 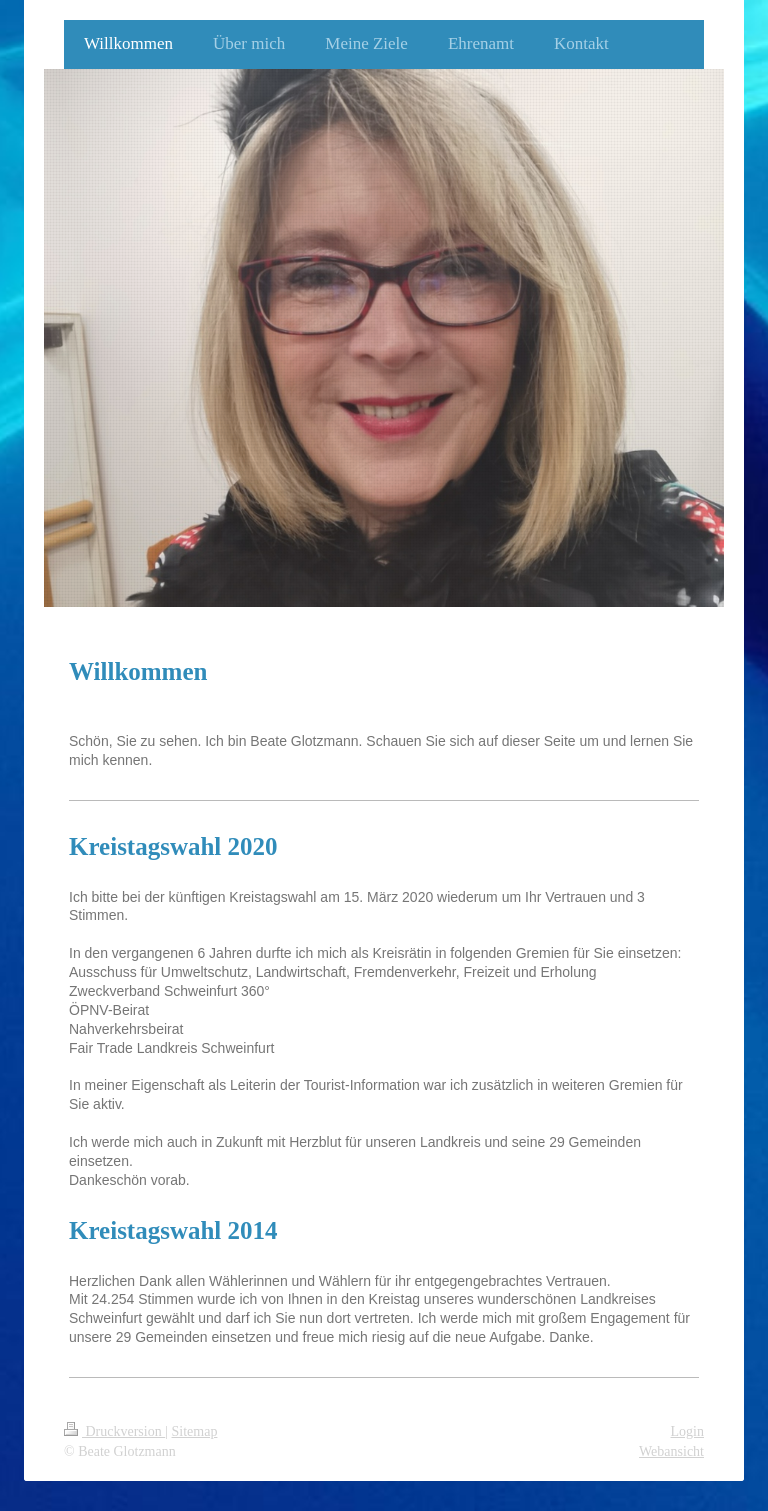 I want to click on Sitemap, so click(x=195, y=1431).